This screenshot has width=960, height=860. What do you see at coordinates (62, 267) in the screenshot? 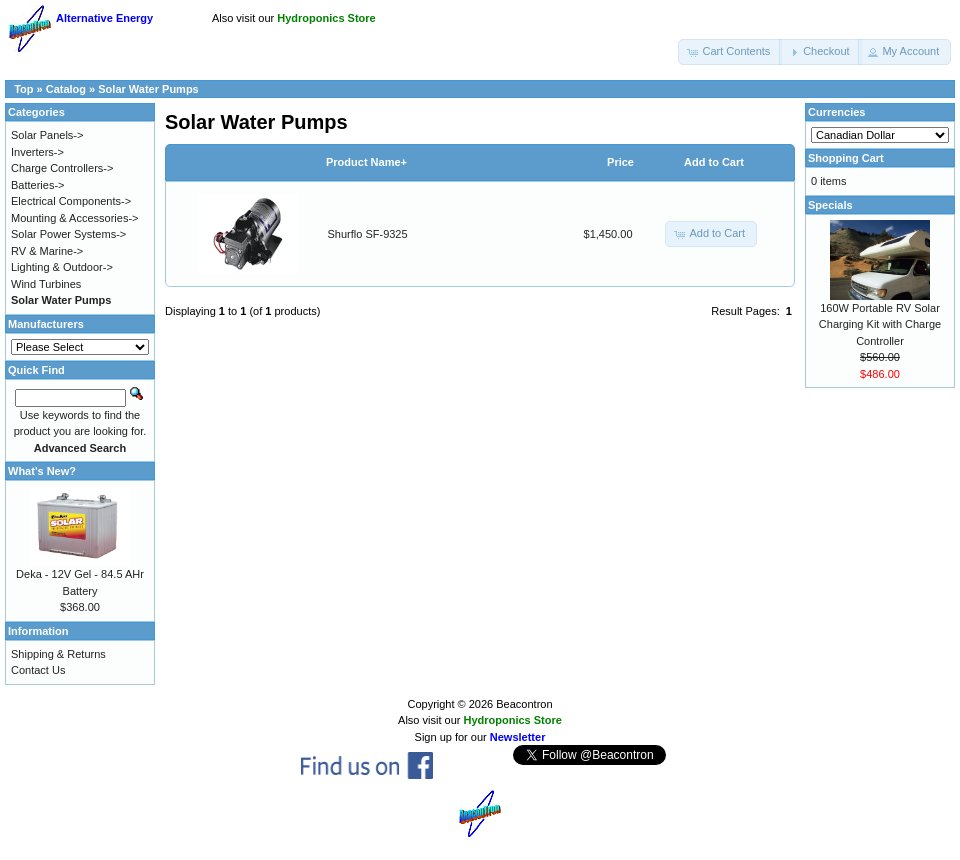
I see `Lighting & Outdoor->` at bounding box center [62, 267].